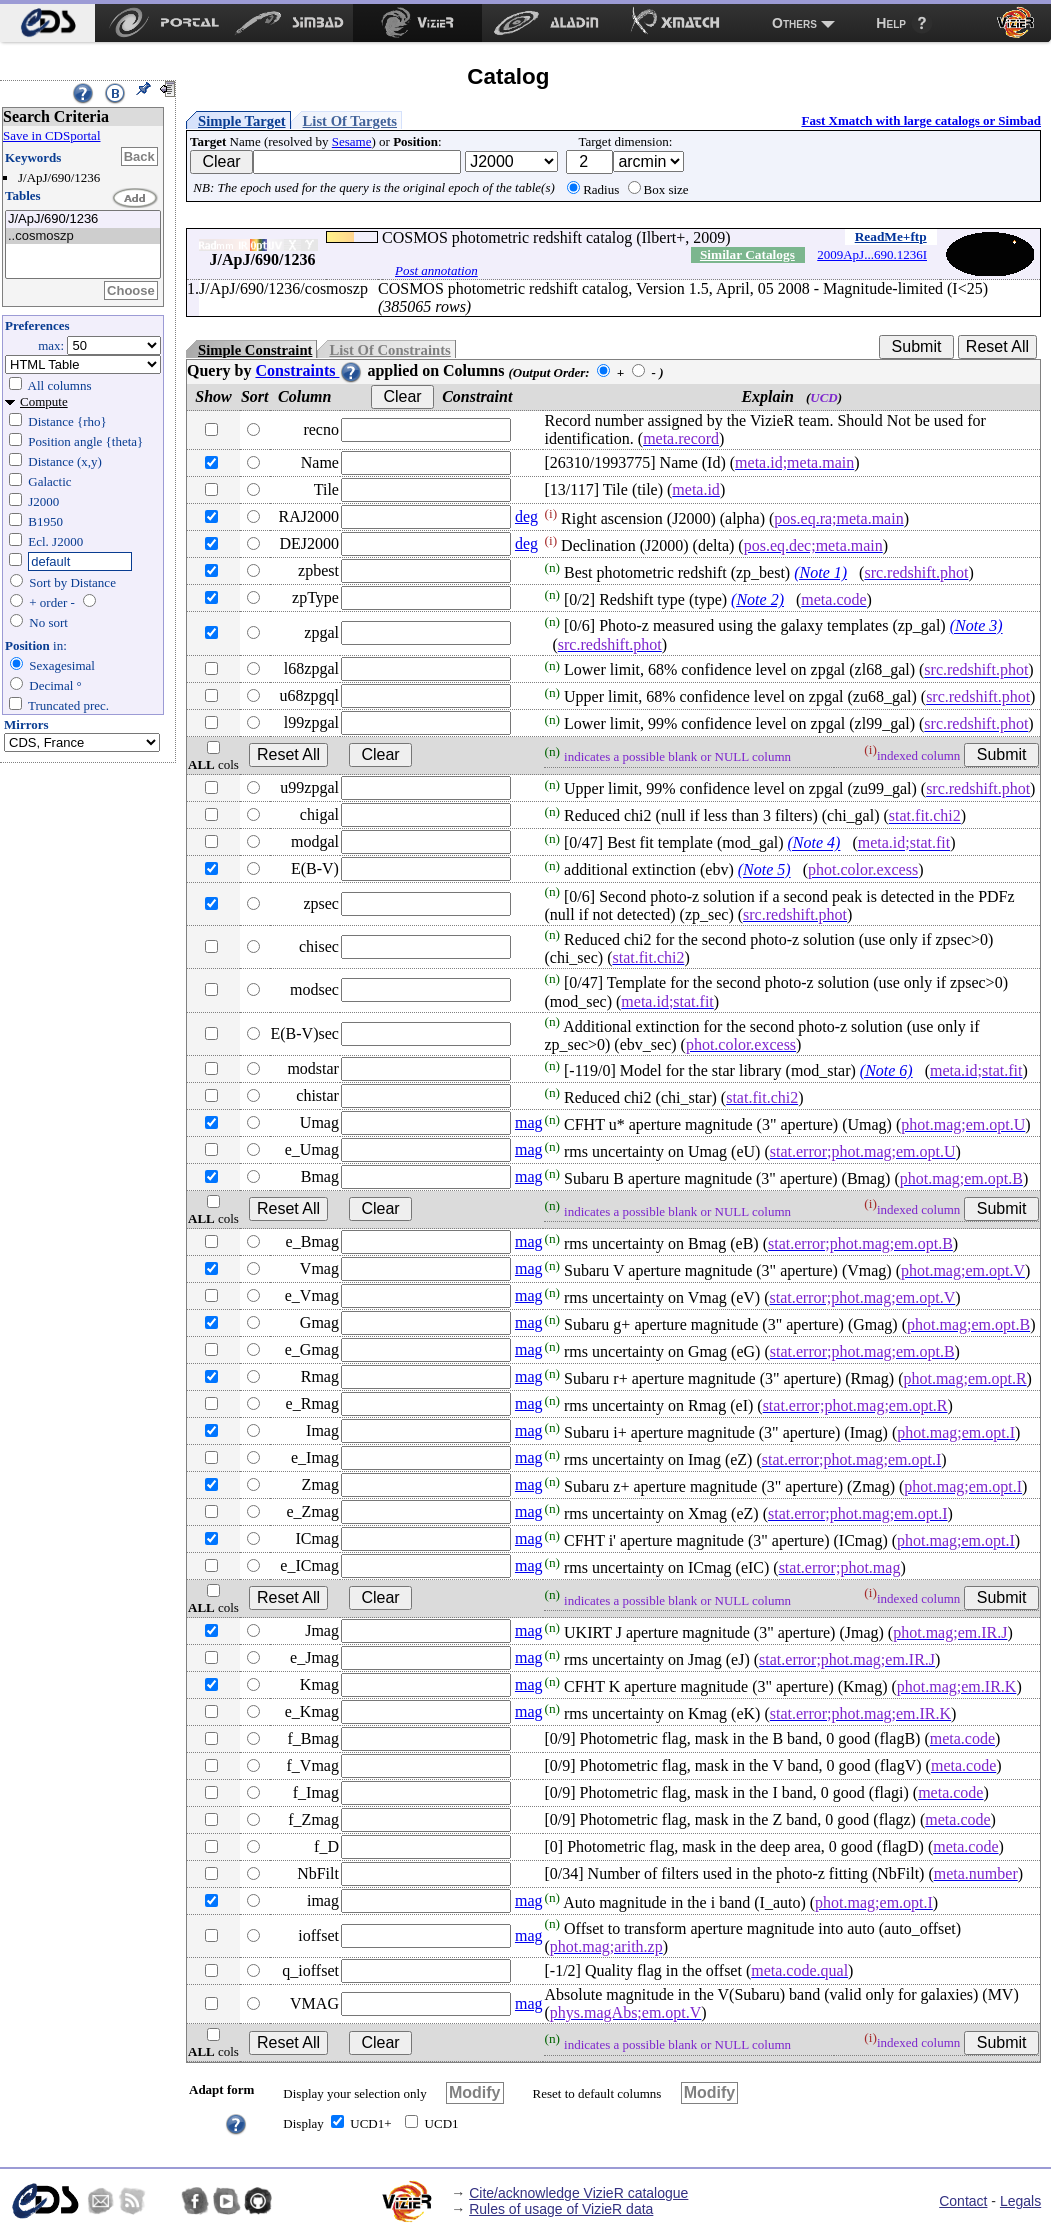 The height and width of the screenshot is (2234, 1051). Describe the element at coordinates (820, 572) in the screenshot. I see `(Note 1)` at that location.